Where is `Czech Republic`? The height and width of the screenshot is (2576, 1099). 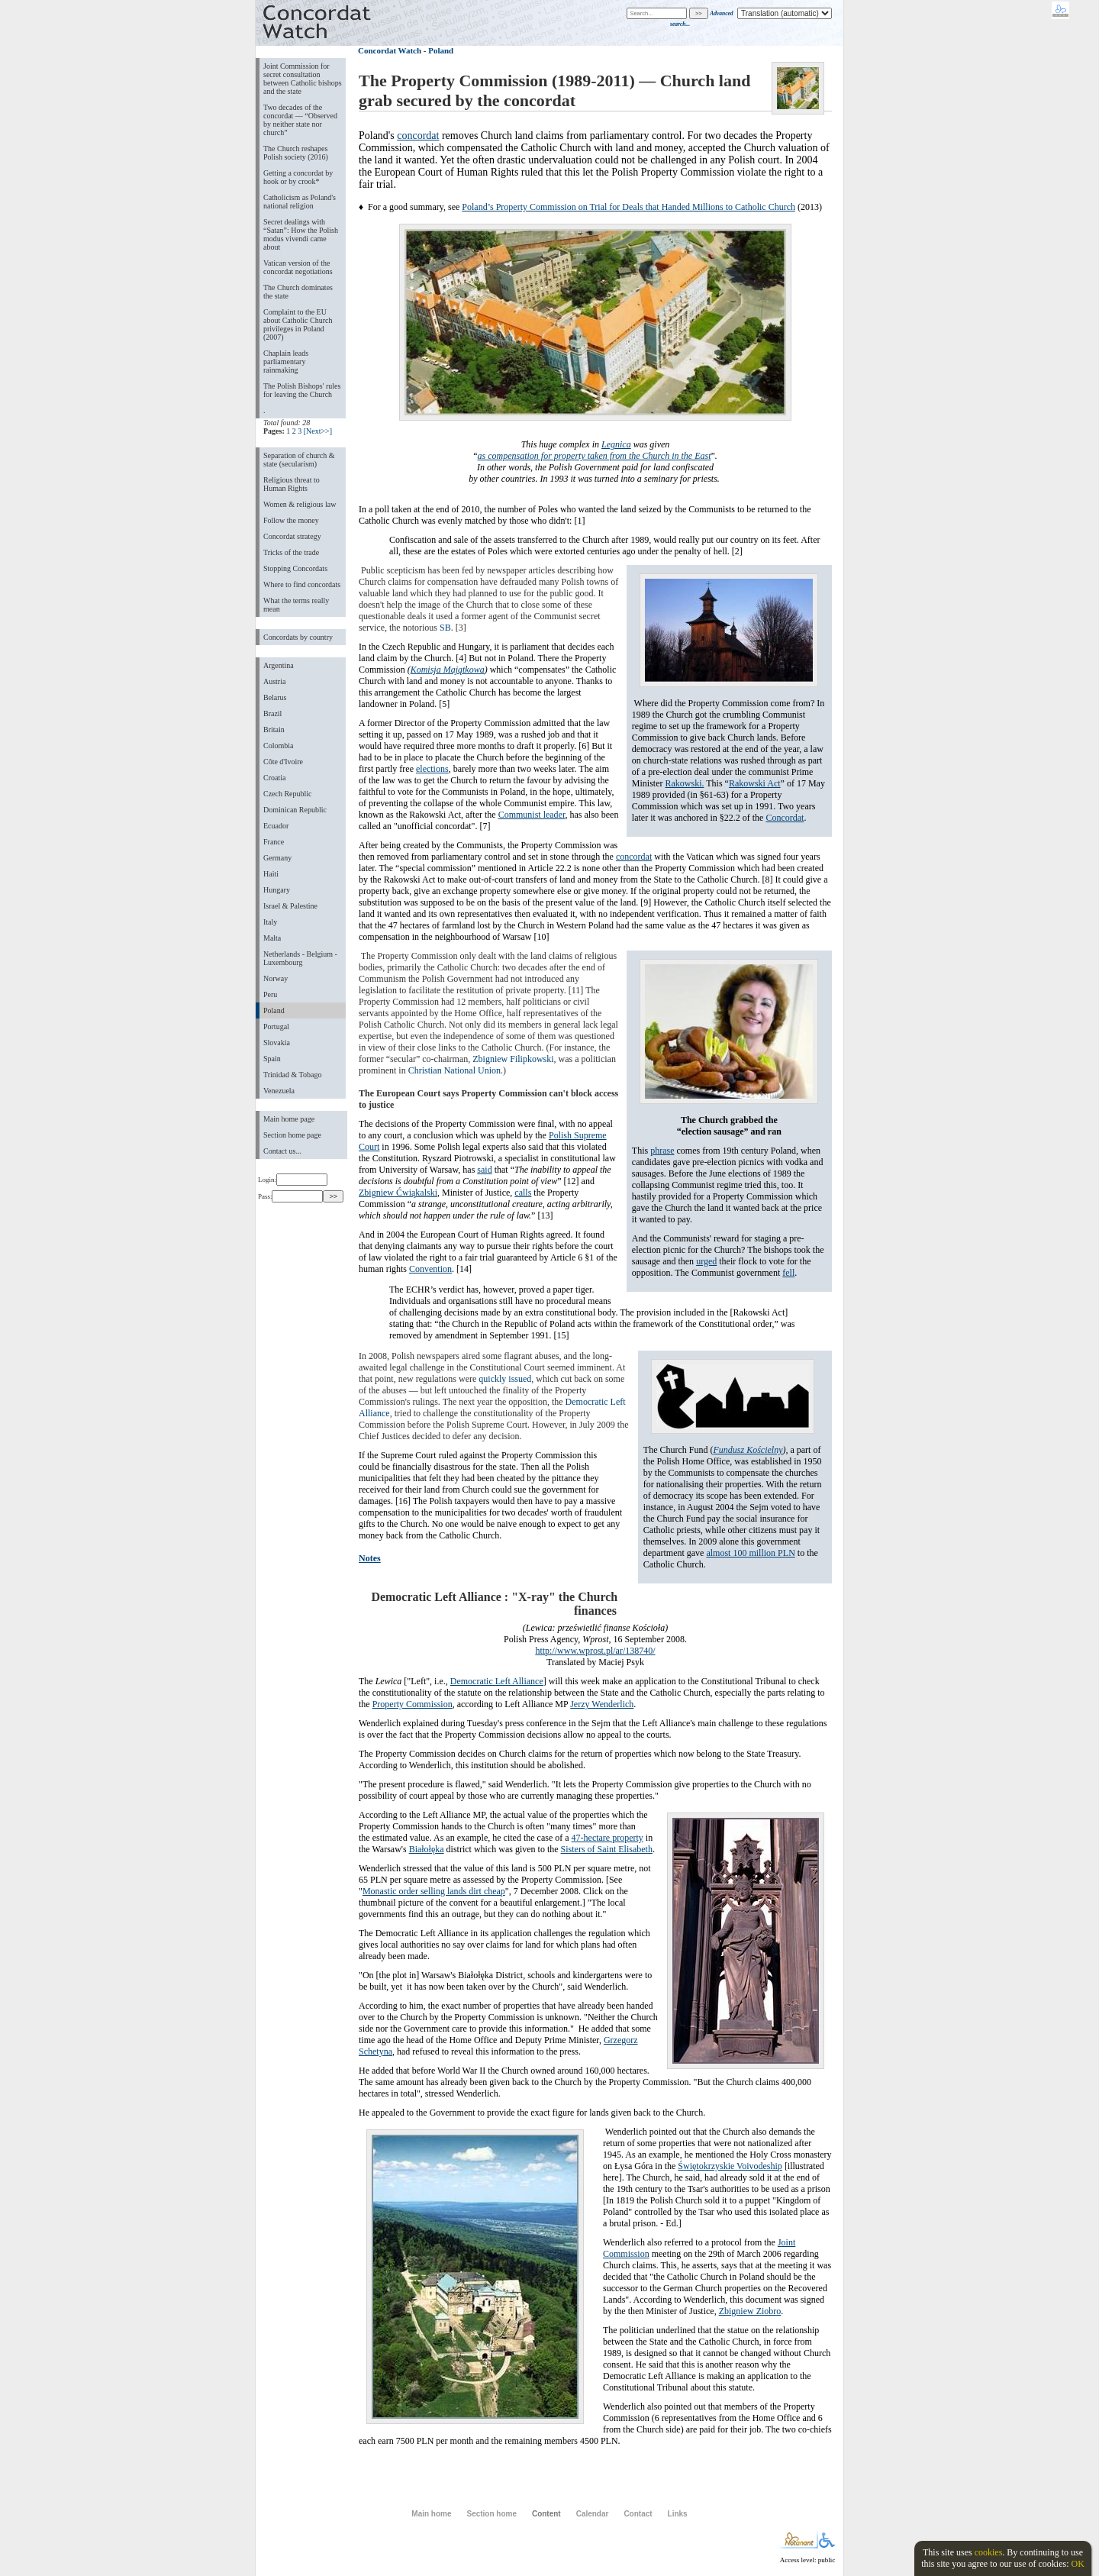 Czech Republic is located at coordinates (287, 793).